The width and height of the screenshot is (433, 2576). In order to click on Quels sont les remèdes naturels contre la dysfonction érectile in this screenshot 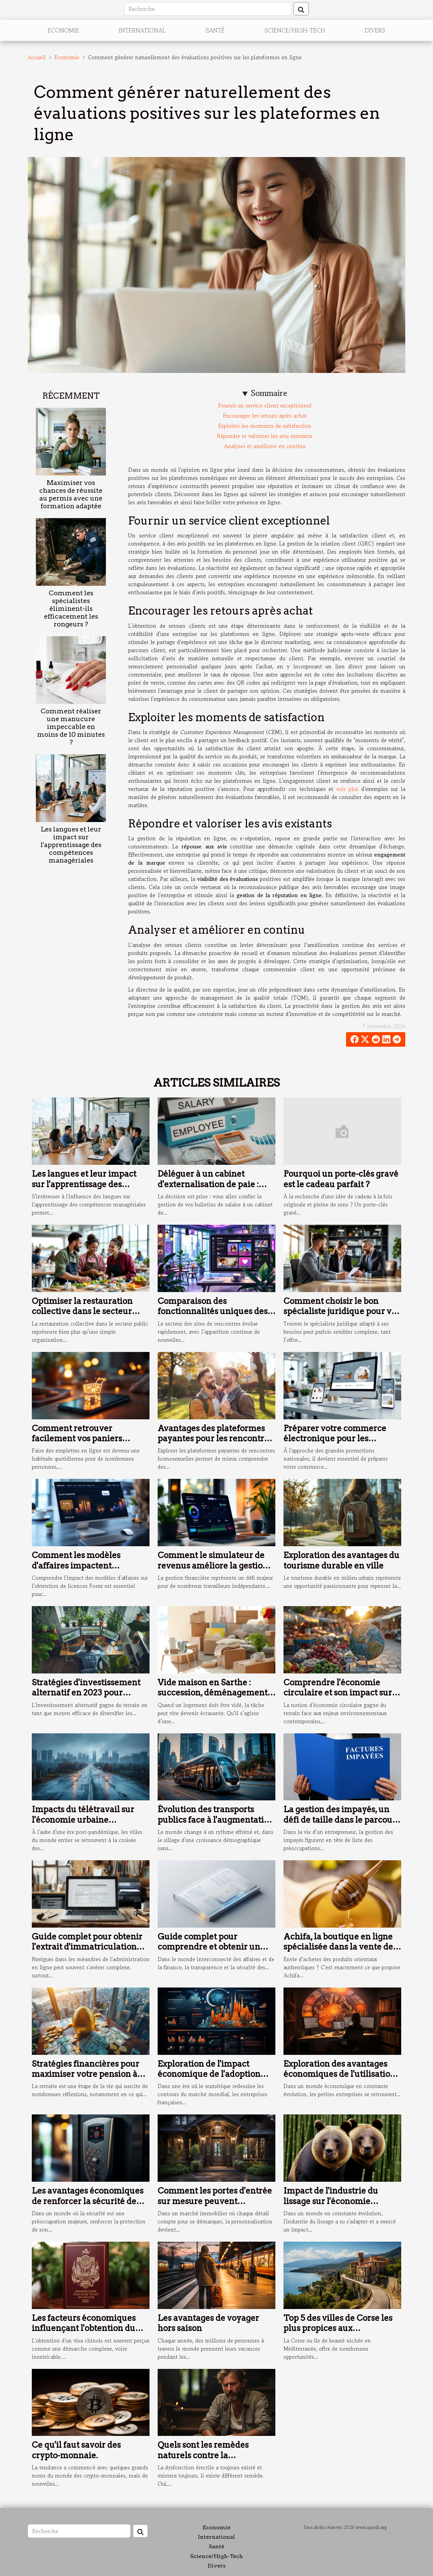, I will do `click(203, 2455)`.